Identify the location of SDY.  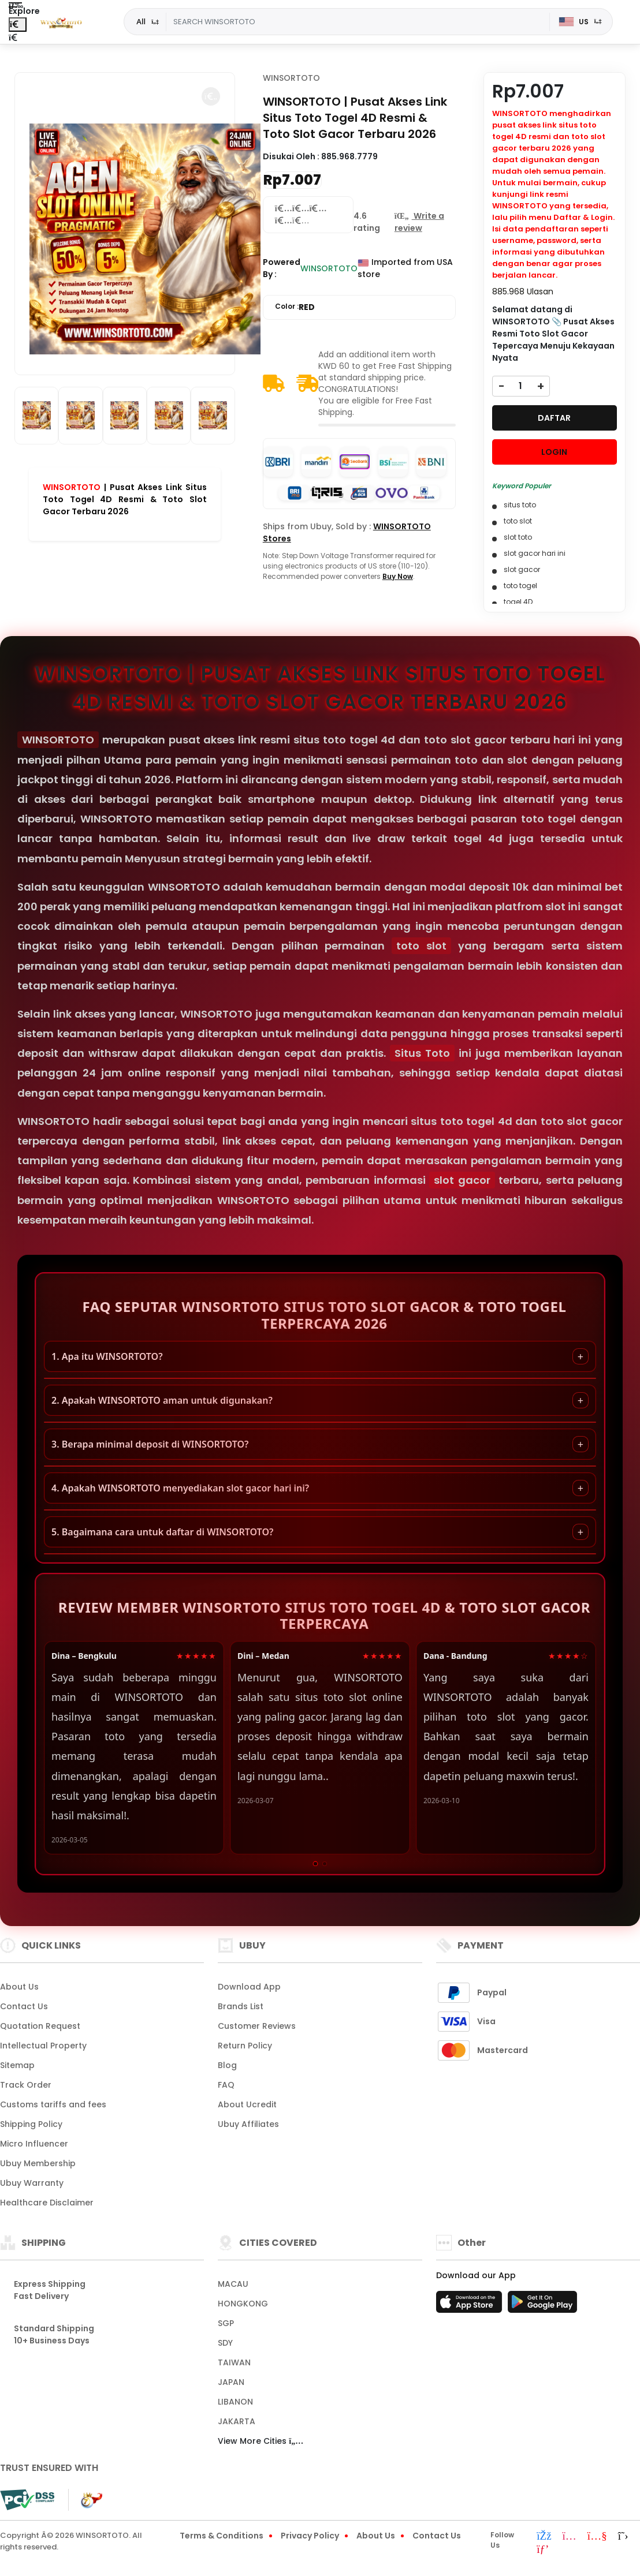
(225, 2343).